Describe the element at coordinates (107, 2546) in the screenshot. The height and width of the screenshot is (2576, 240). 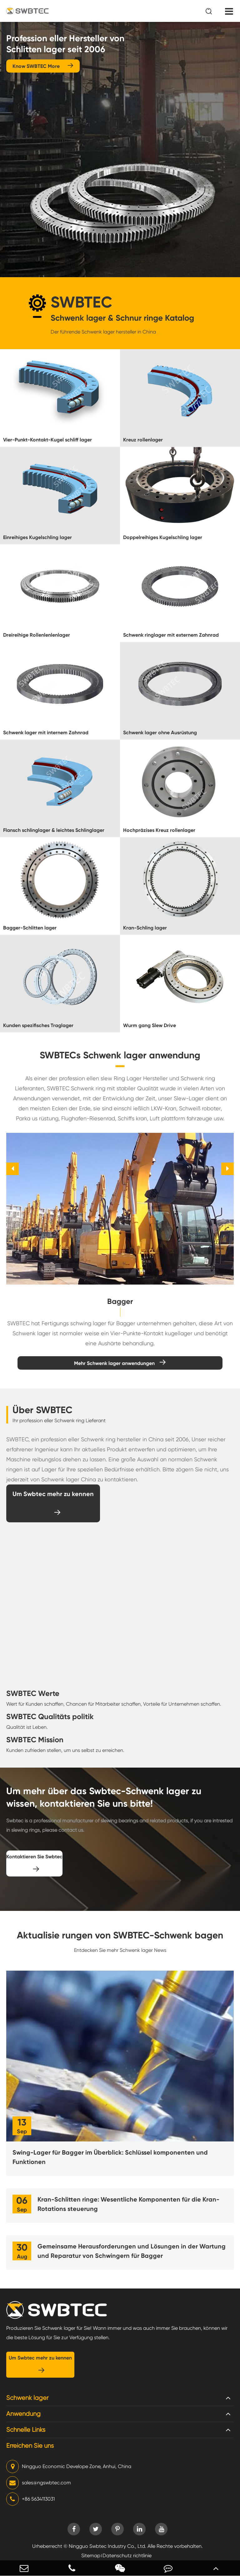
I see `Ningguo Swbtec Industry Co., Ltd.` at that location.